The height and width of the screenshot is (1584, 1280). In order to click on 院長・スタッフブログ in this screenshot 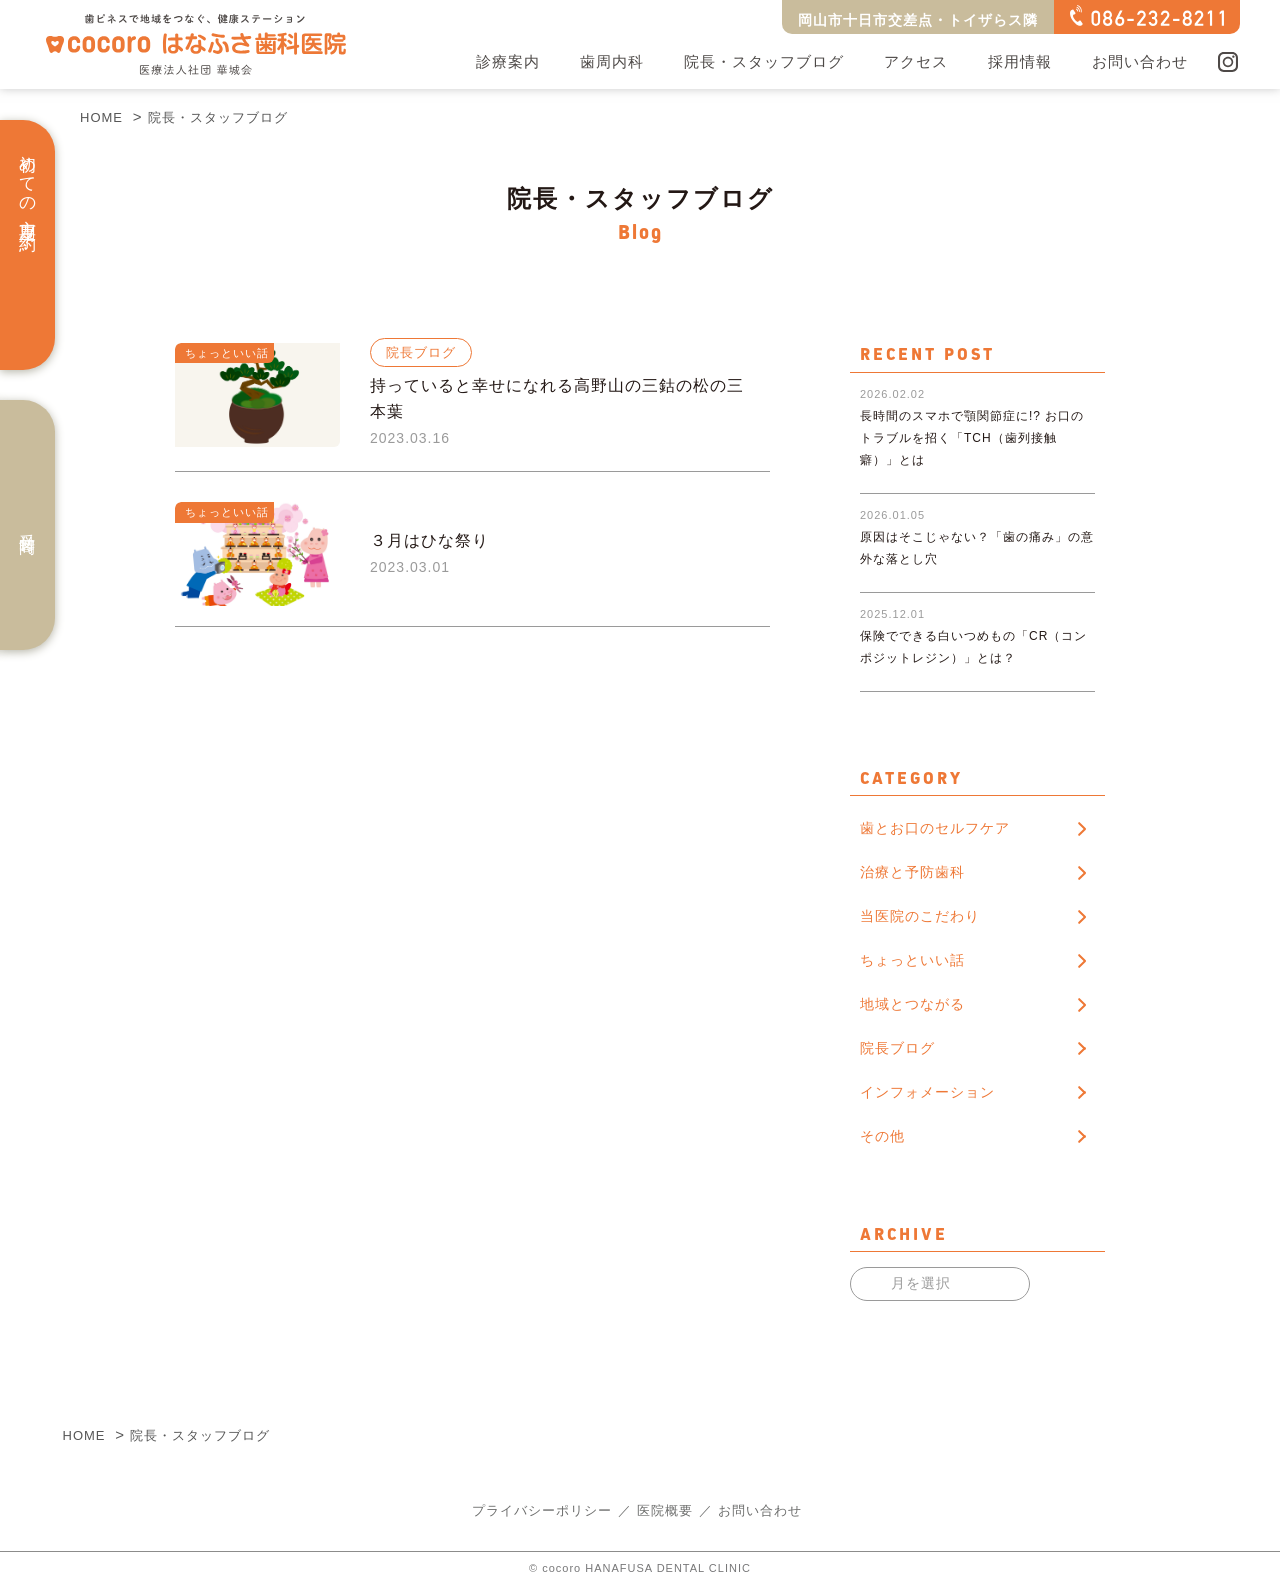, I will do `click(764, 61)`.